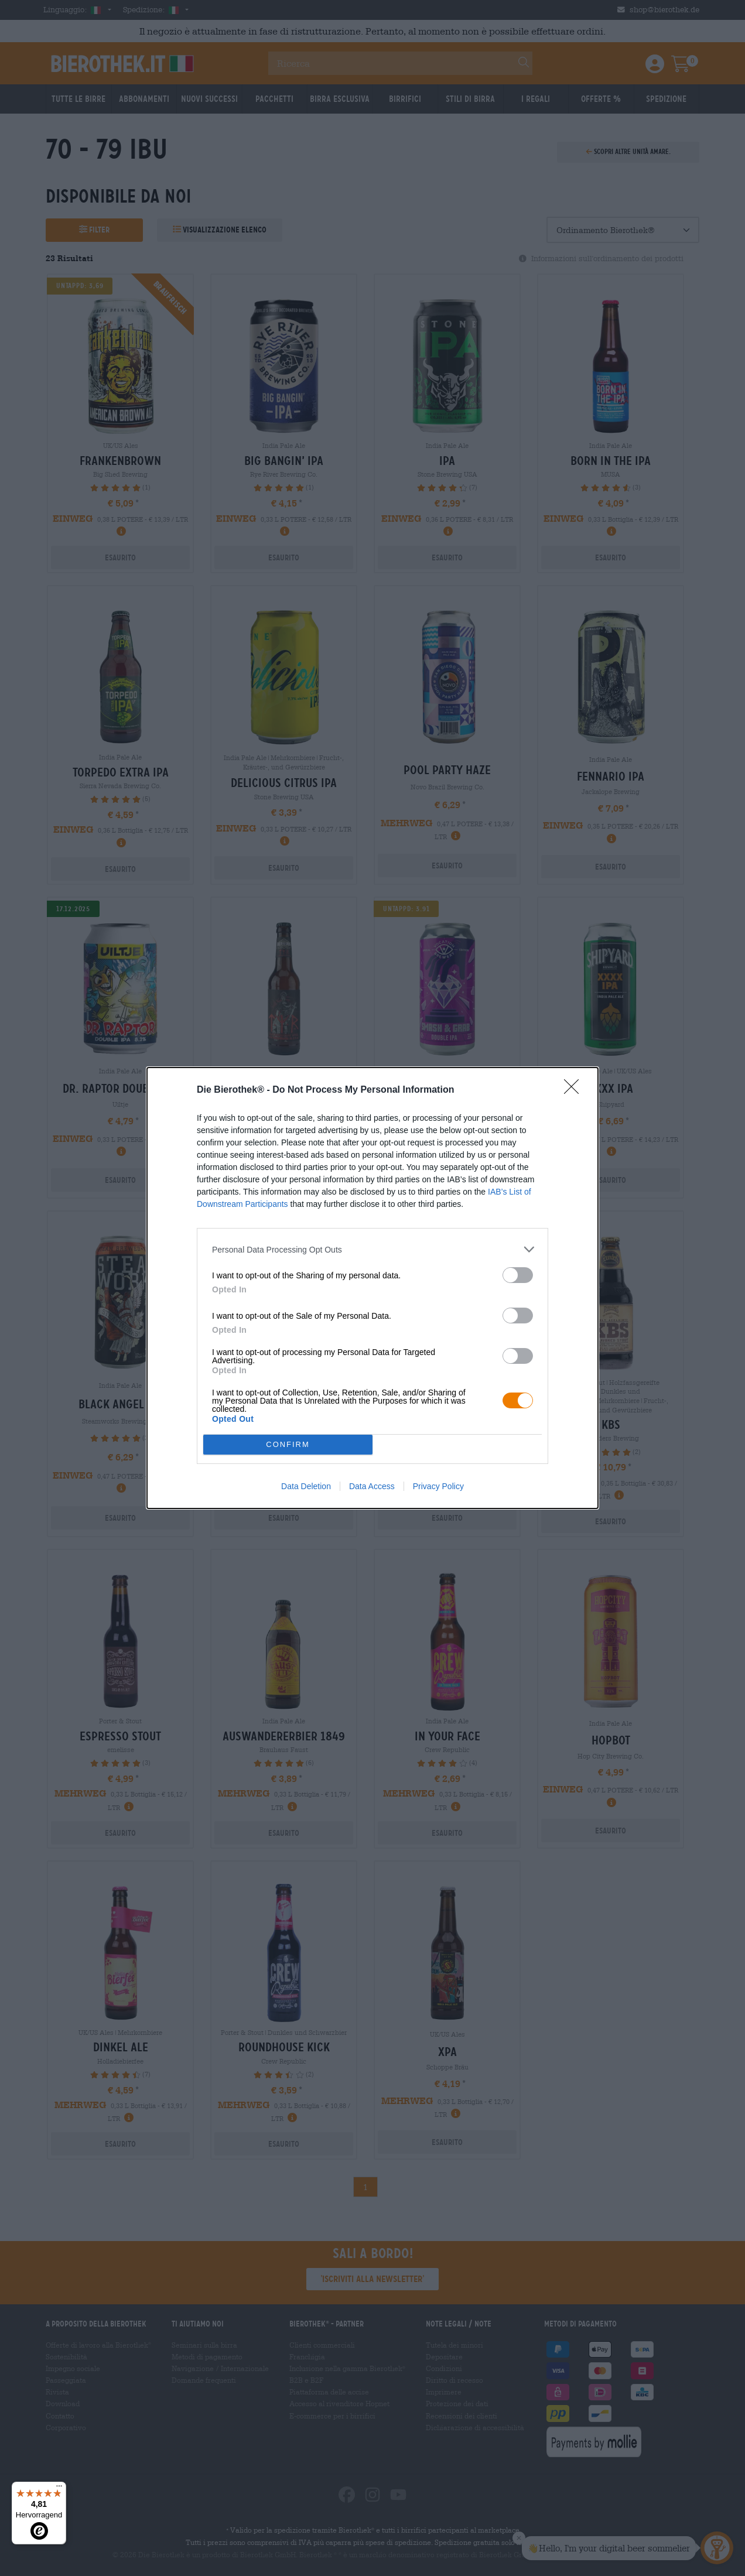 The width and height of the screenshot is (745, 2576). Describe the element at coordinates (372, 1249) in the screenshot. I see `[listitem]` at that location.